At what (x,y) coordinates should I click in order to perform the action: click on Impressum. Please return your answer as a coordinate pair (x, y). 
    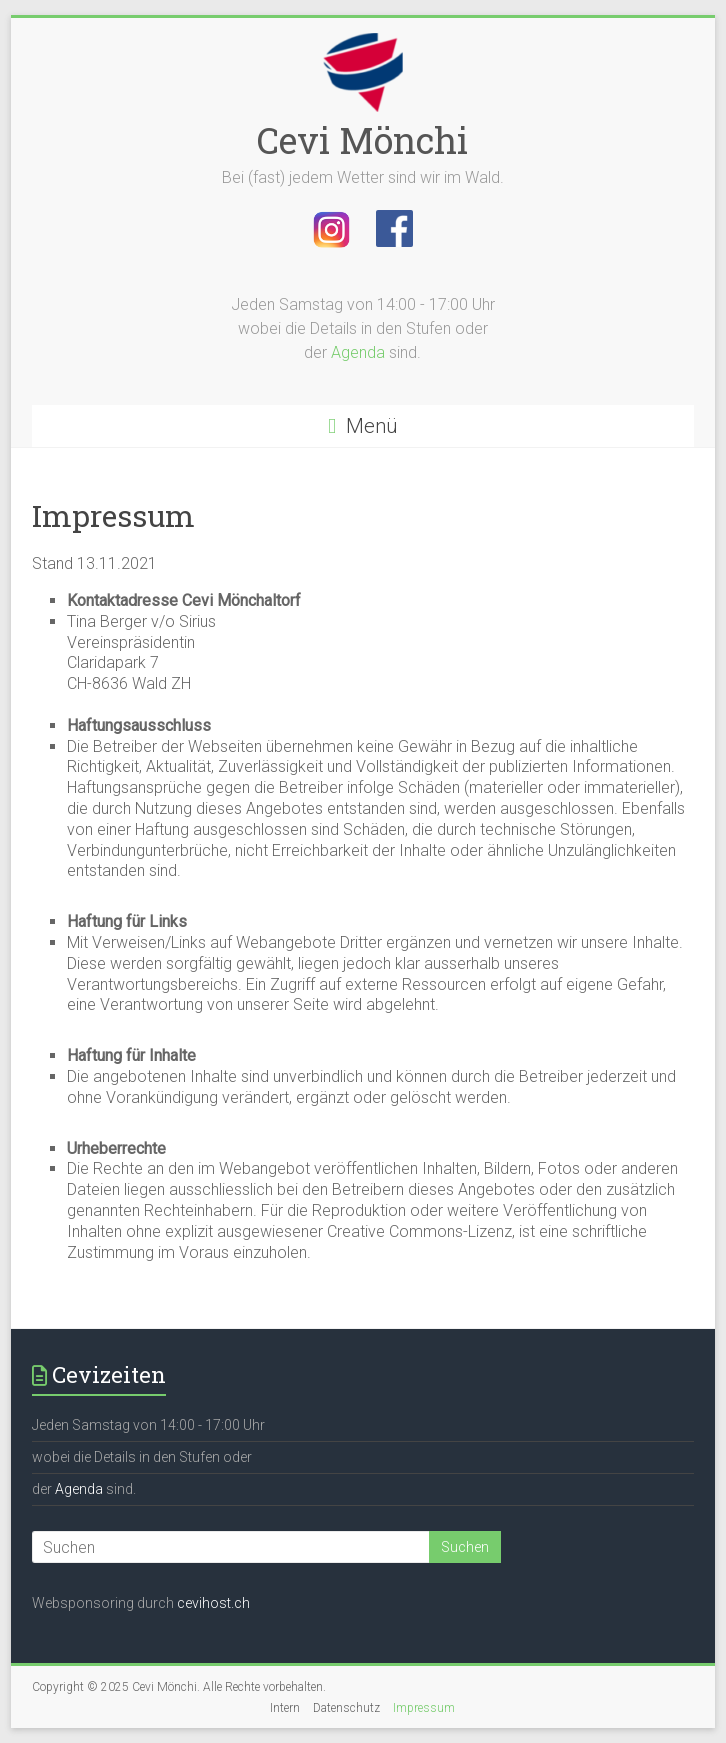
    Looking at the image, I should click on (424, 1708).